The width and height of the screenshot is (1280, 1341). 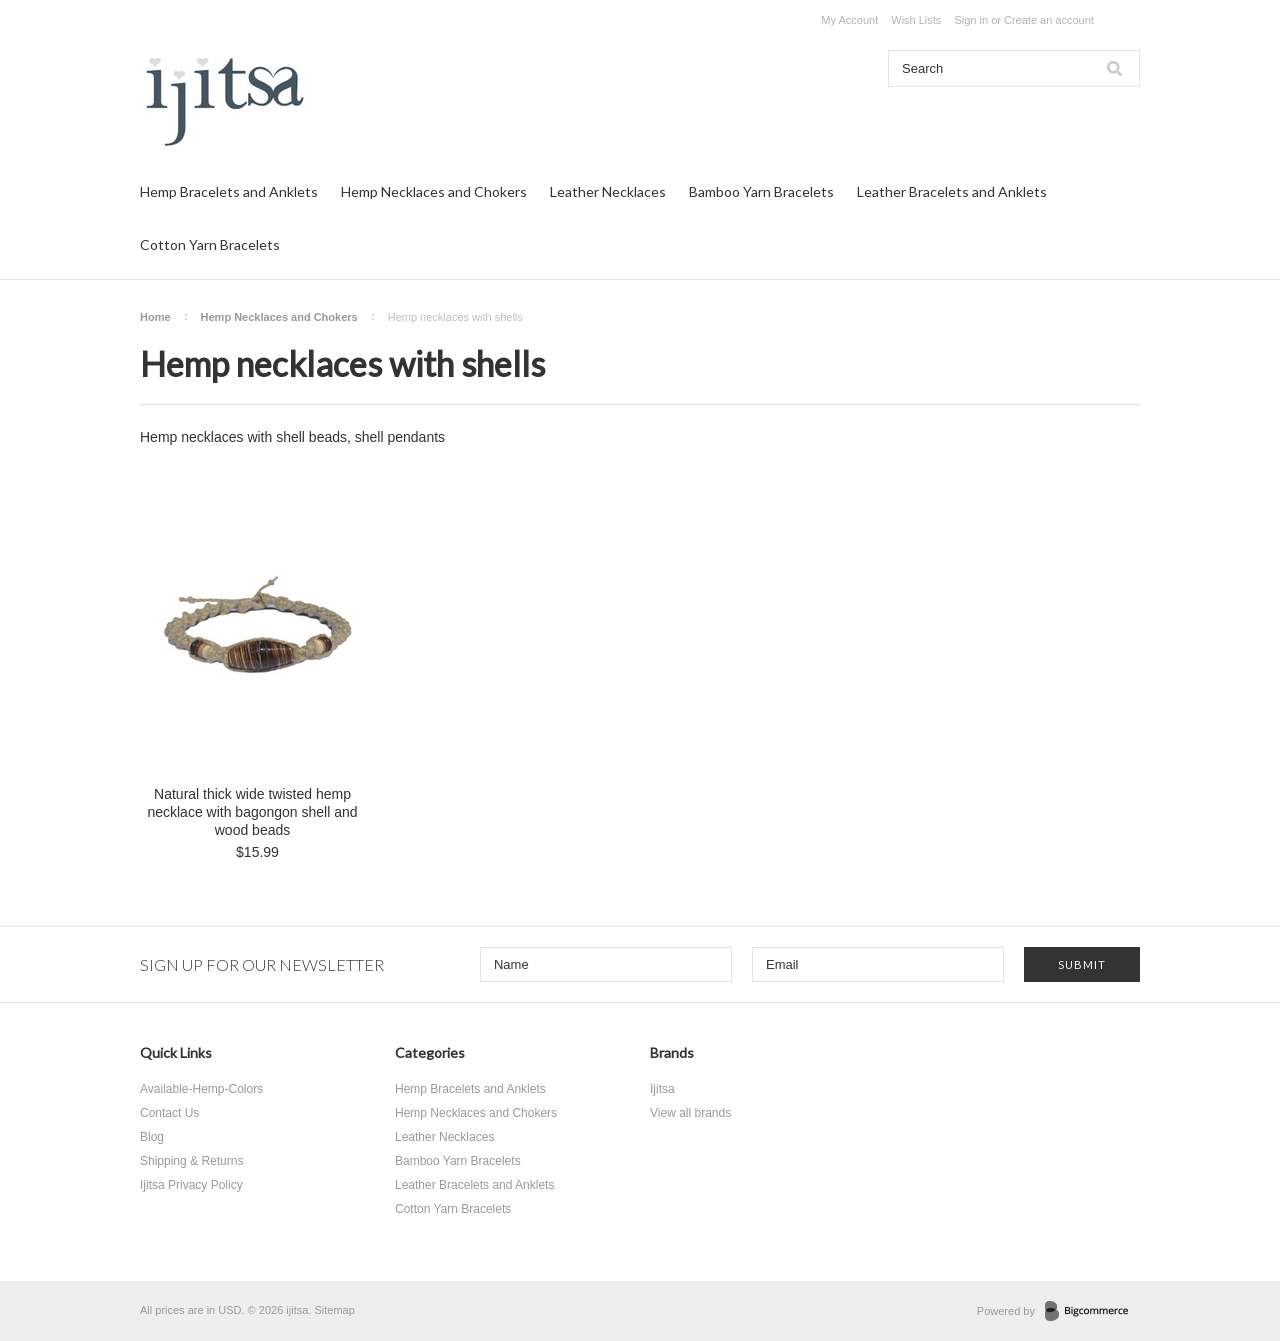 I want to click on Leather Bracelets and Anklets, so click(x=952, y=191).